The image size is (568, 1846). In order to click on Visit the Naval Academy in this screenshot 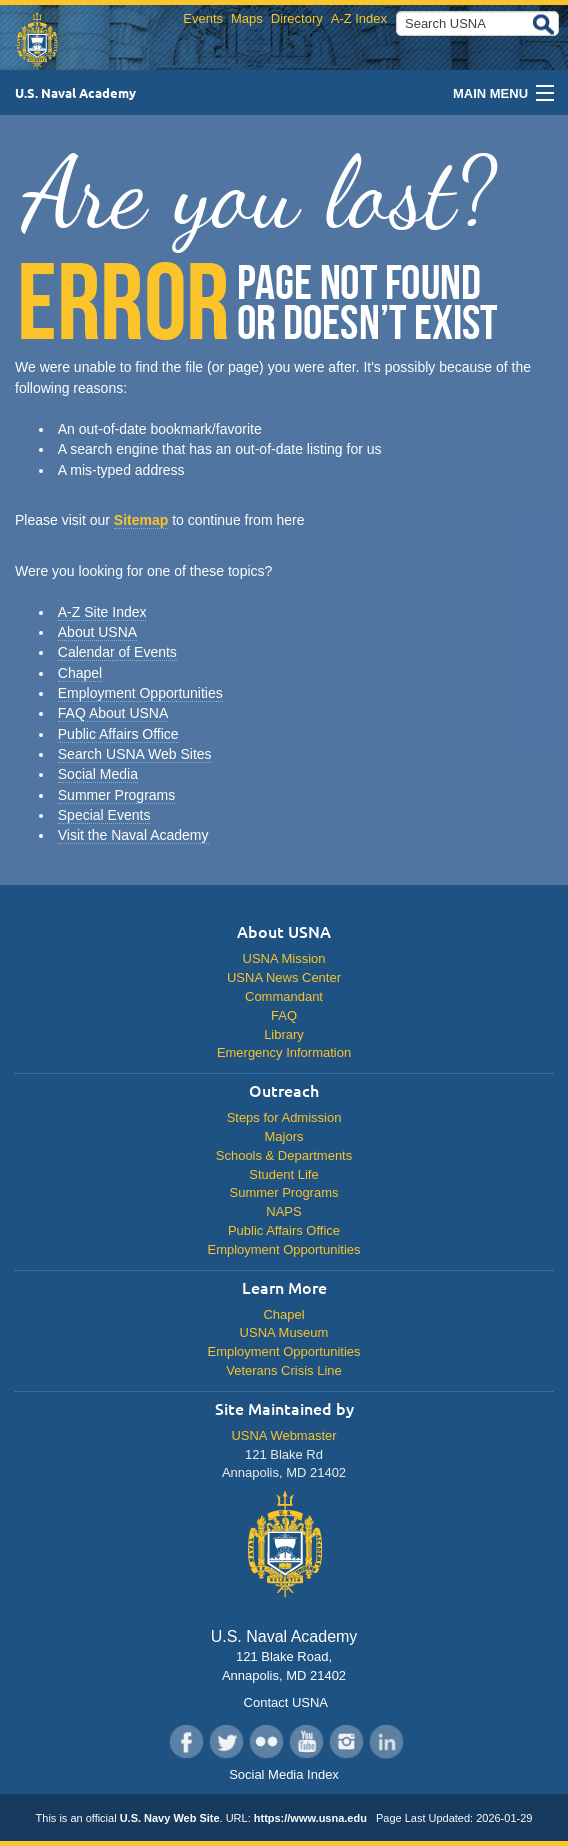, I will do `click(133, 835)`.